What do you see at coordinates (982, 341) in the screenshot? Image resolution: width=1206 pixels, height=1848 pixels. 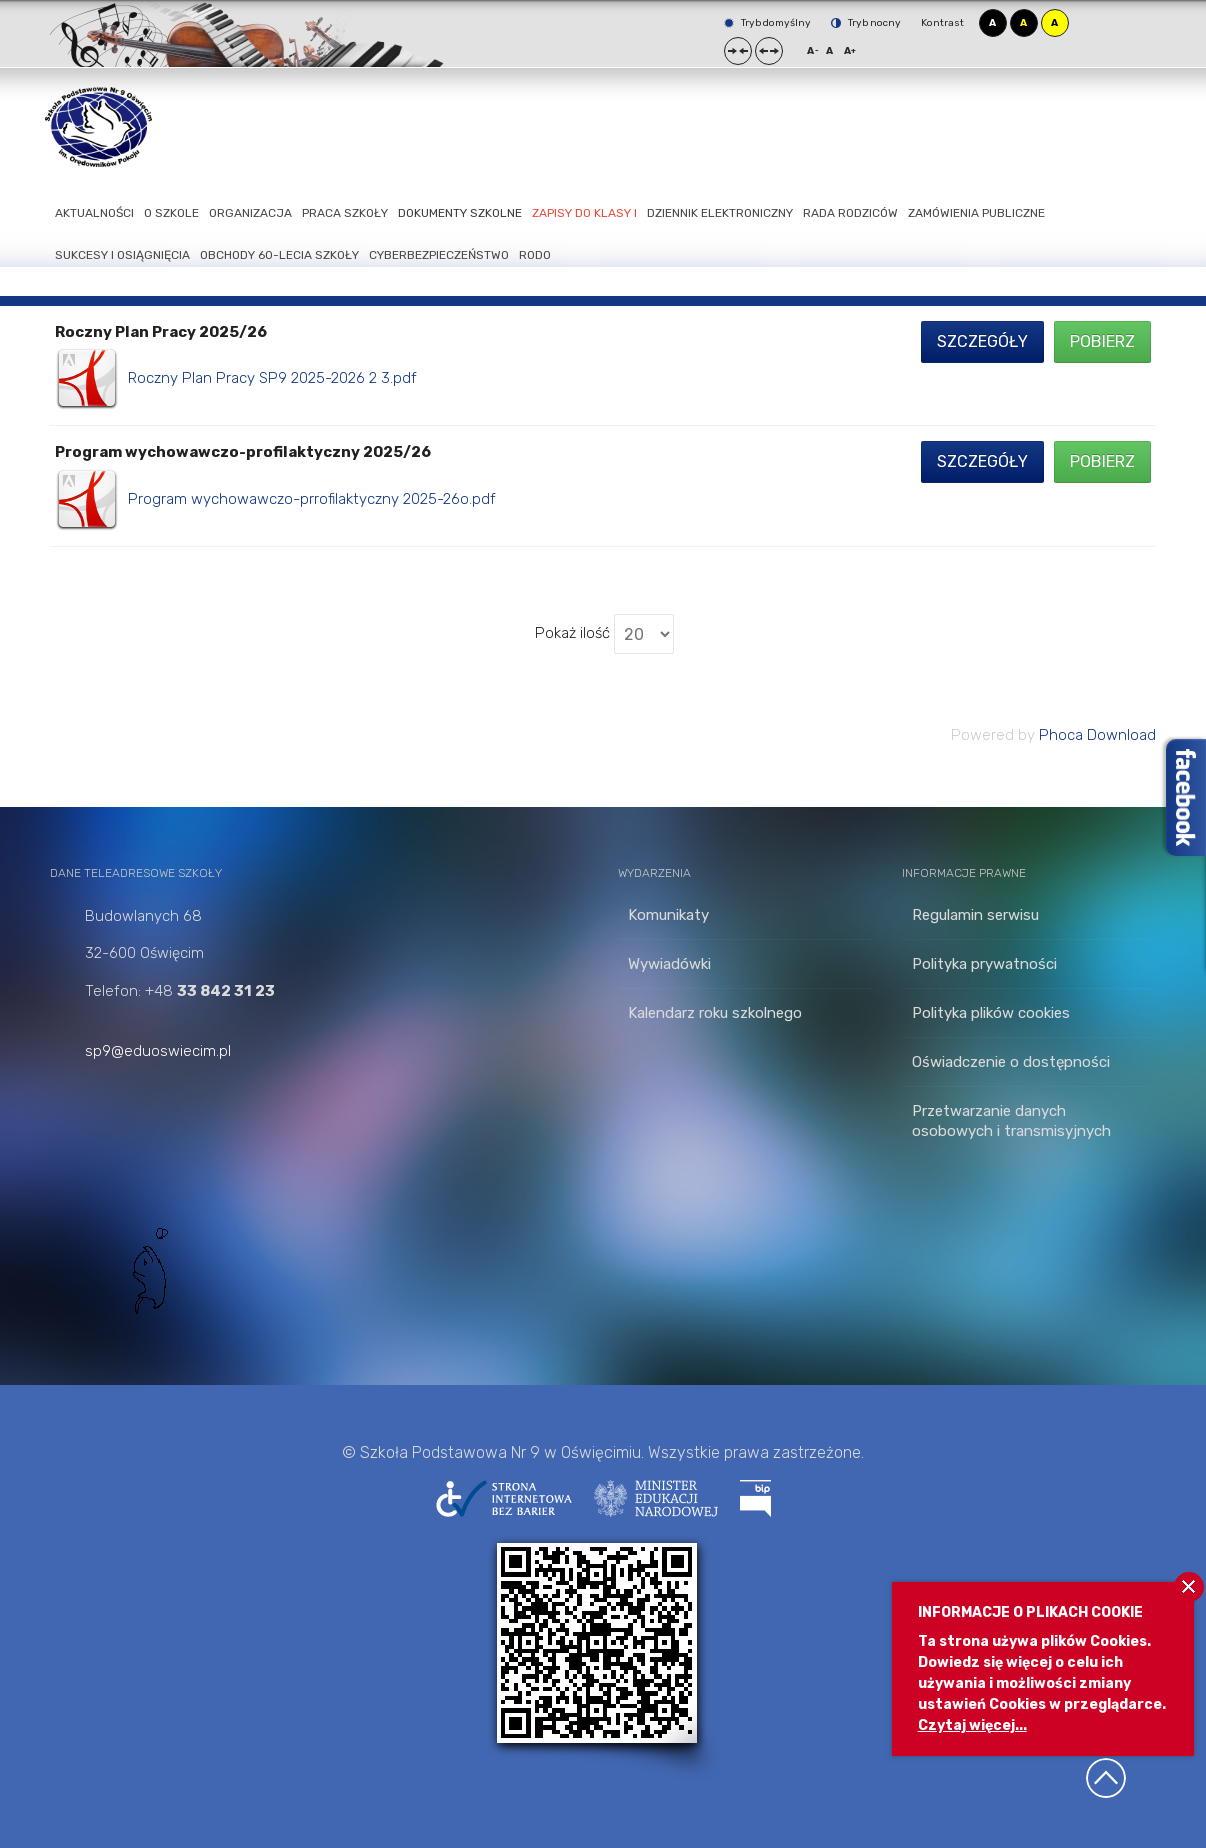 I see `Szczegóły` at bounding box center [982, 341].